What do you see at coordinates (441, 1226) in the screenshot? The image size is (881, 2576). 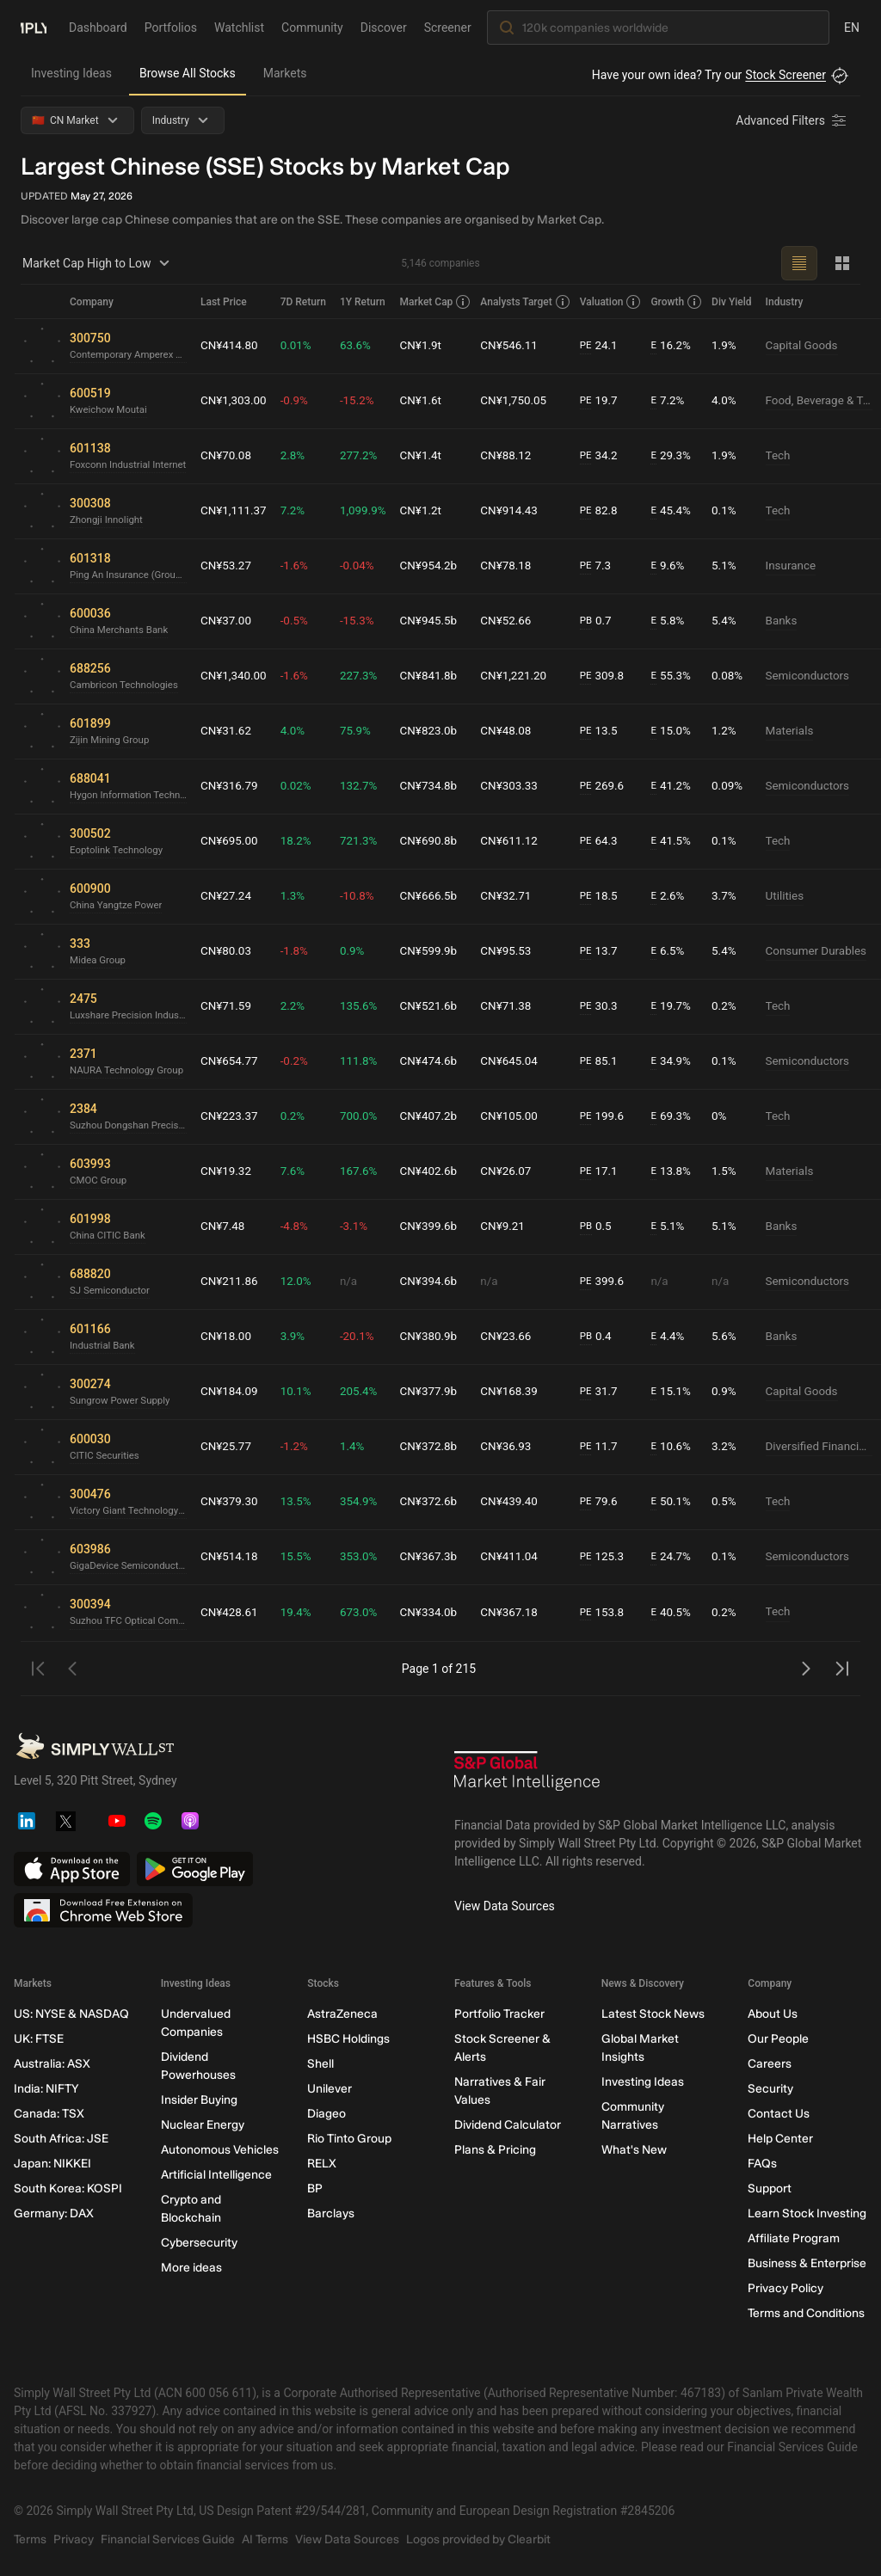 I see `CN¥399.6b` at bounding box center [441, 1226].